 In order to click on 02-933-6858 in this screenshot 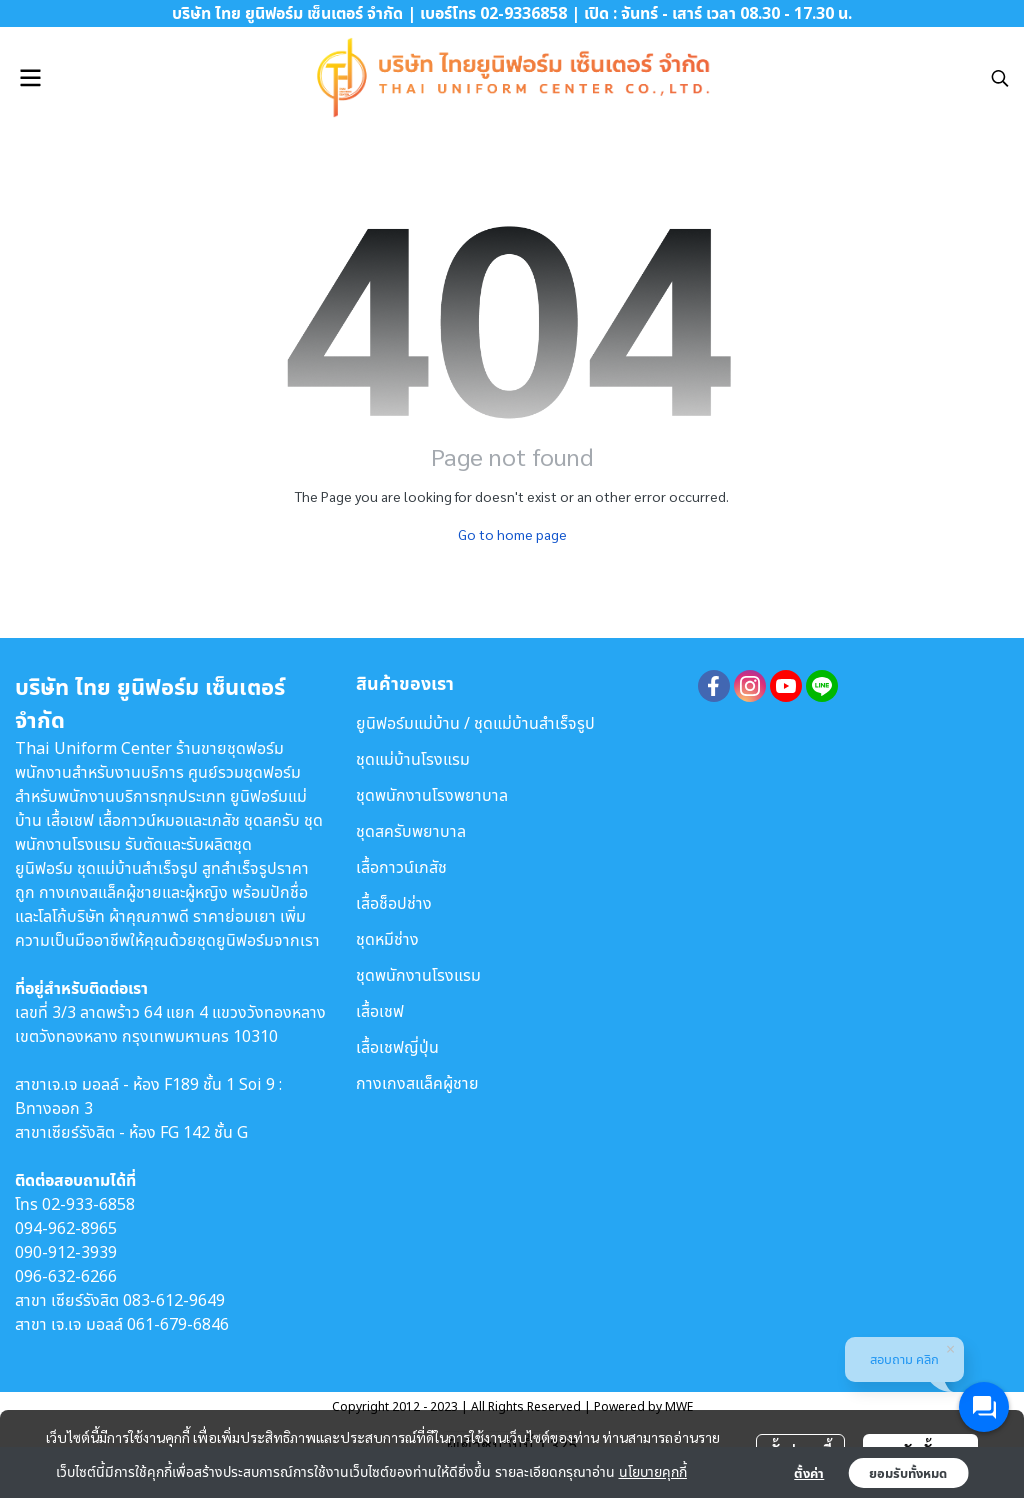, I will do `click(88, 1204)`.